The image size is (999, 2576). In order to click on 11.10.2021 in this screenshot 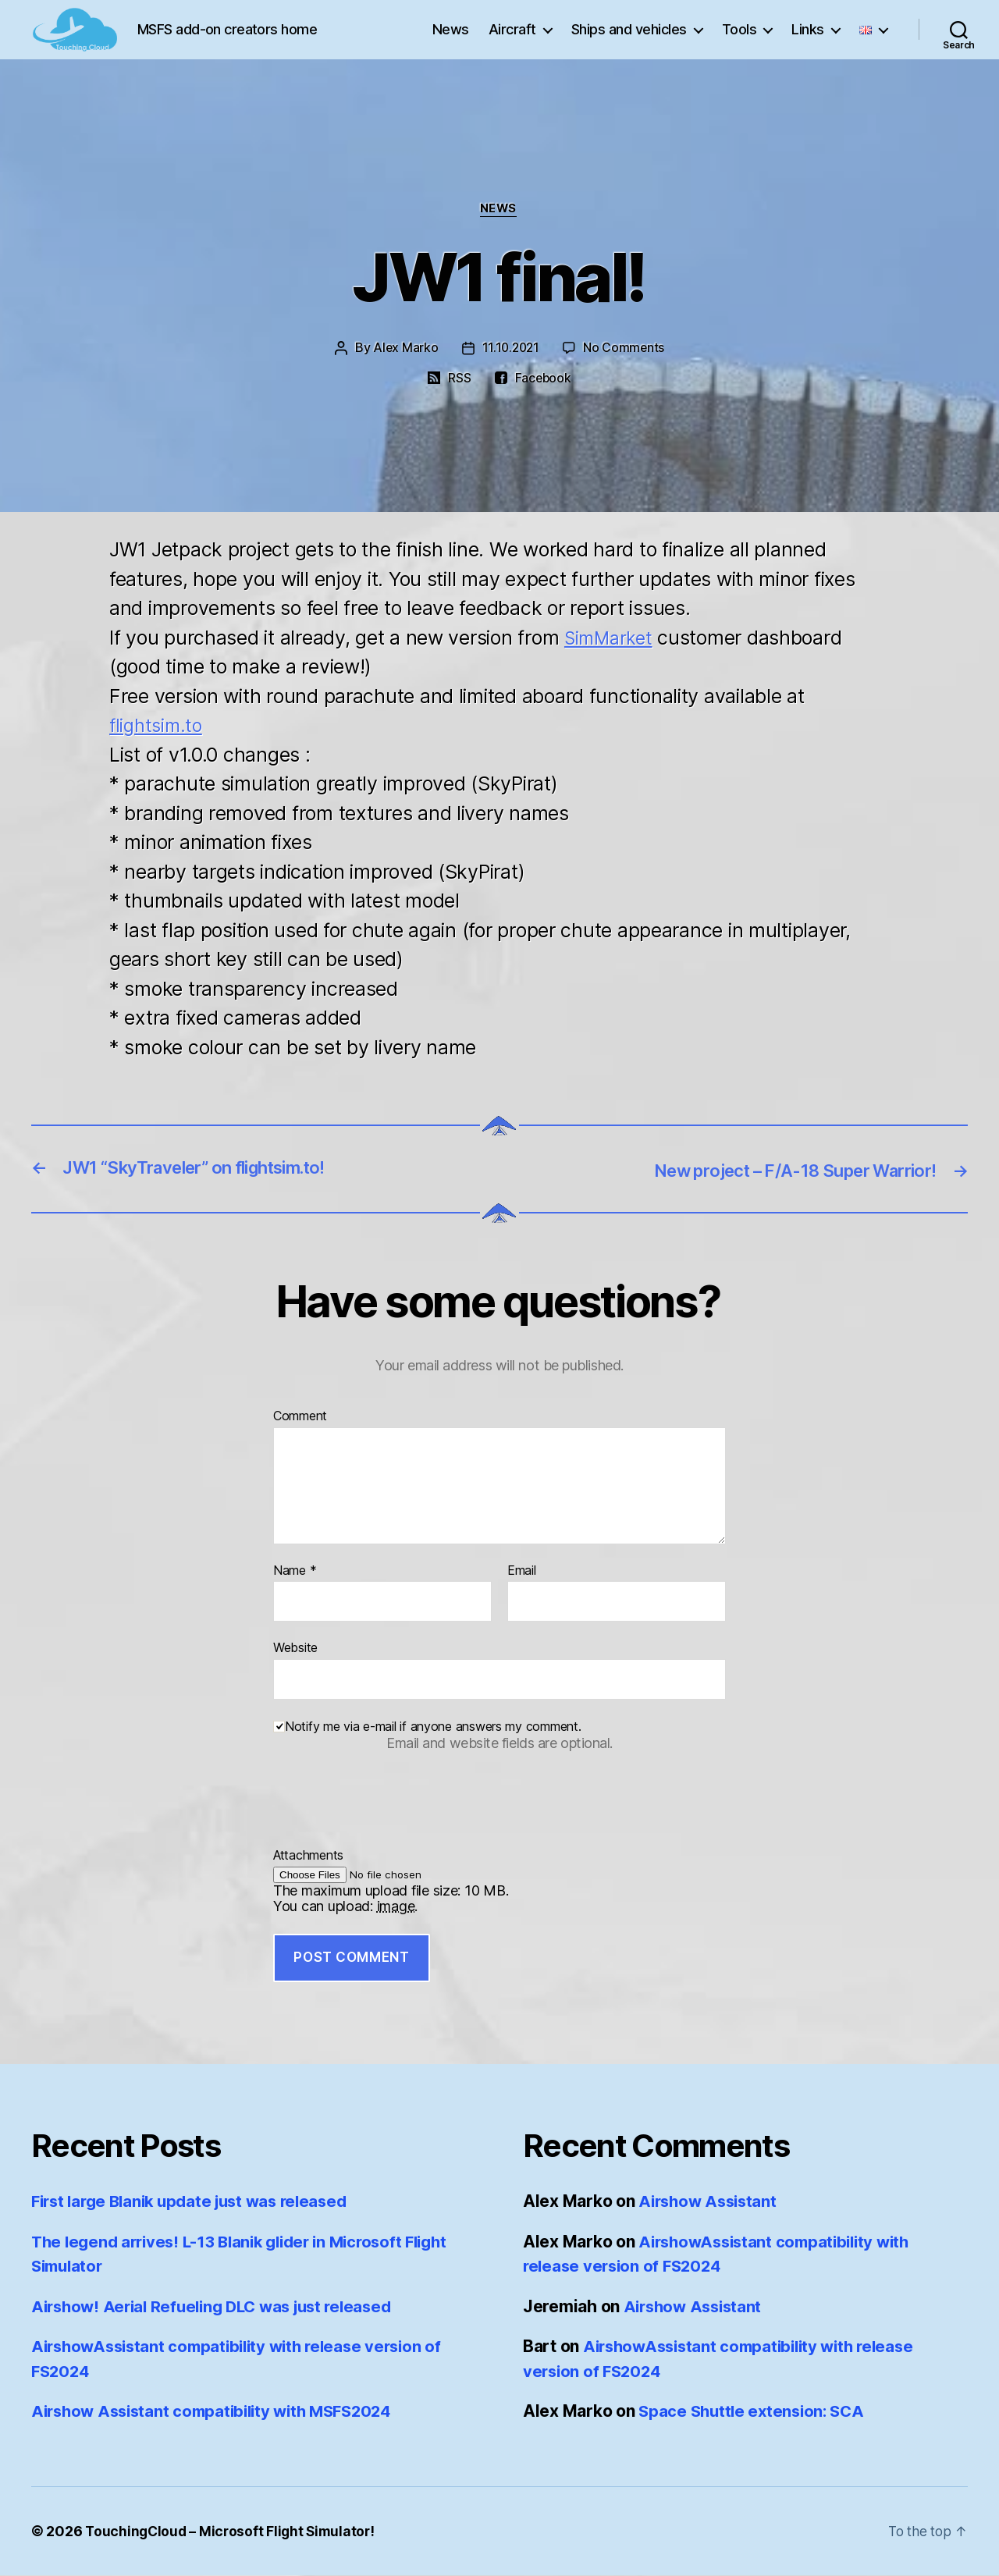, I will do `click(511, 349)`.